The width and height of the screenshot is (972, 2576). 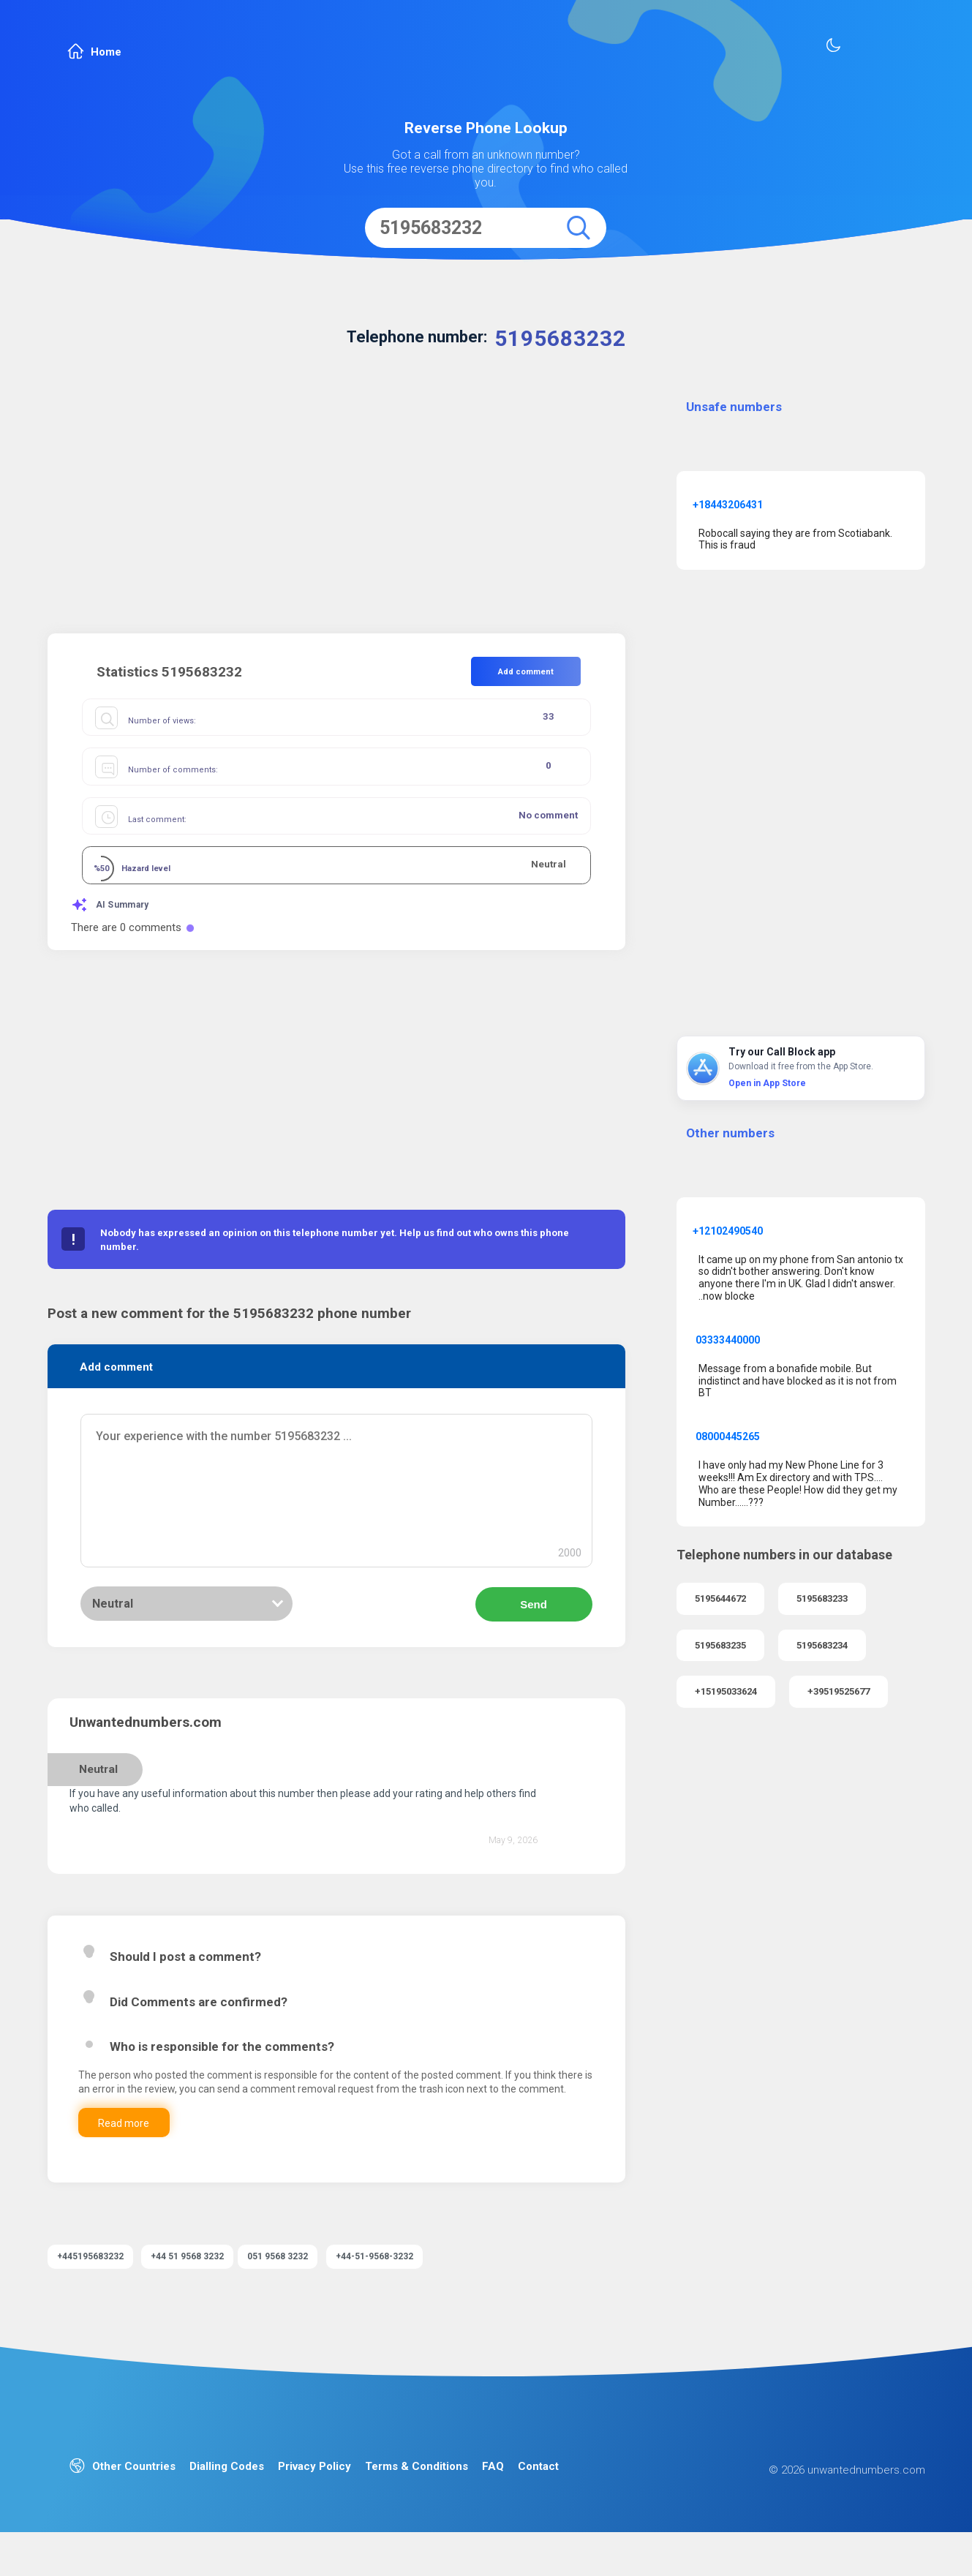 What do you see at coordinates (838, 1691) in the screenshot?
I see `+39519525677` at bounding box center [838, 1691].